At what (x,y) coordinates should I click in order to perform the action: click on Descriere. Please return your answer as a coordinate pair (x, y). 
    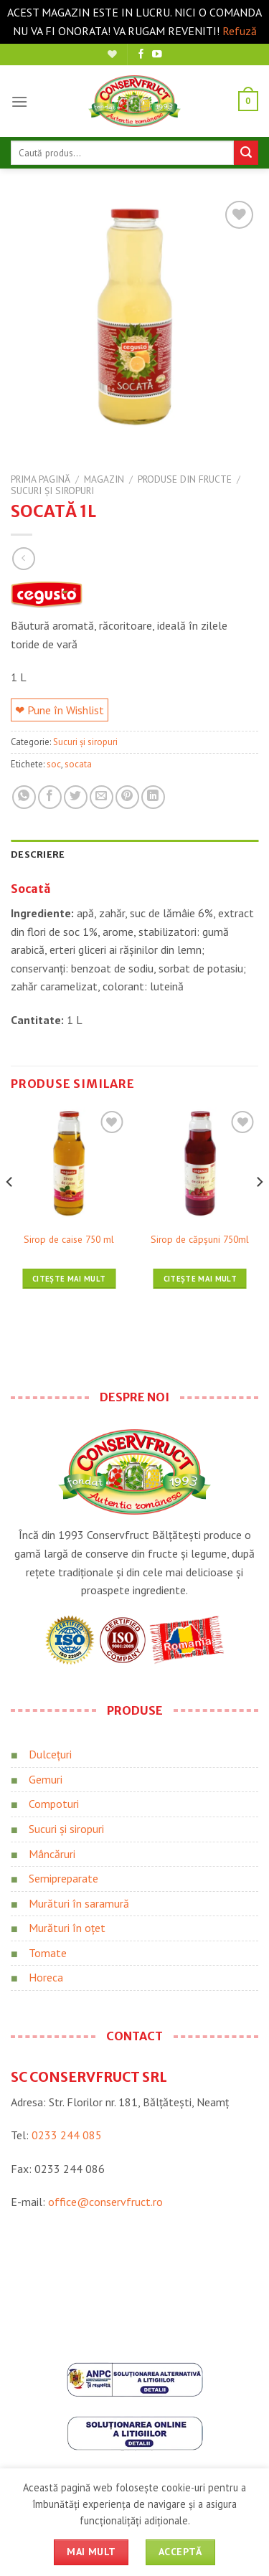
    Looking at the image, I should click on (38, 854).